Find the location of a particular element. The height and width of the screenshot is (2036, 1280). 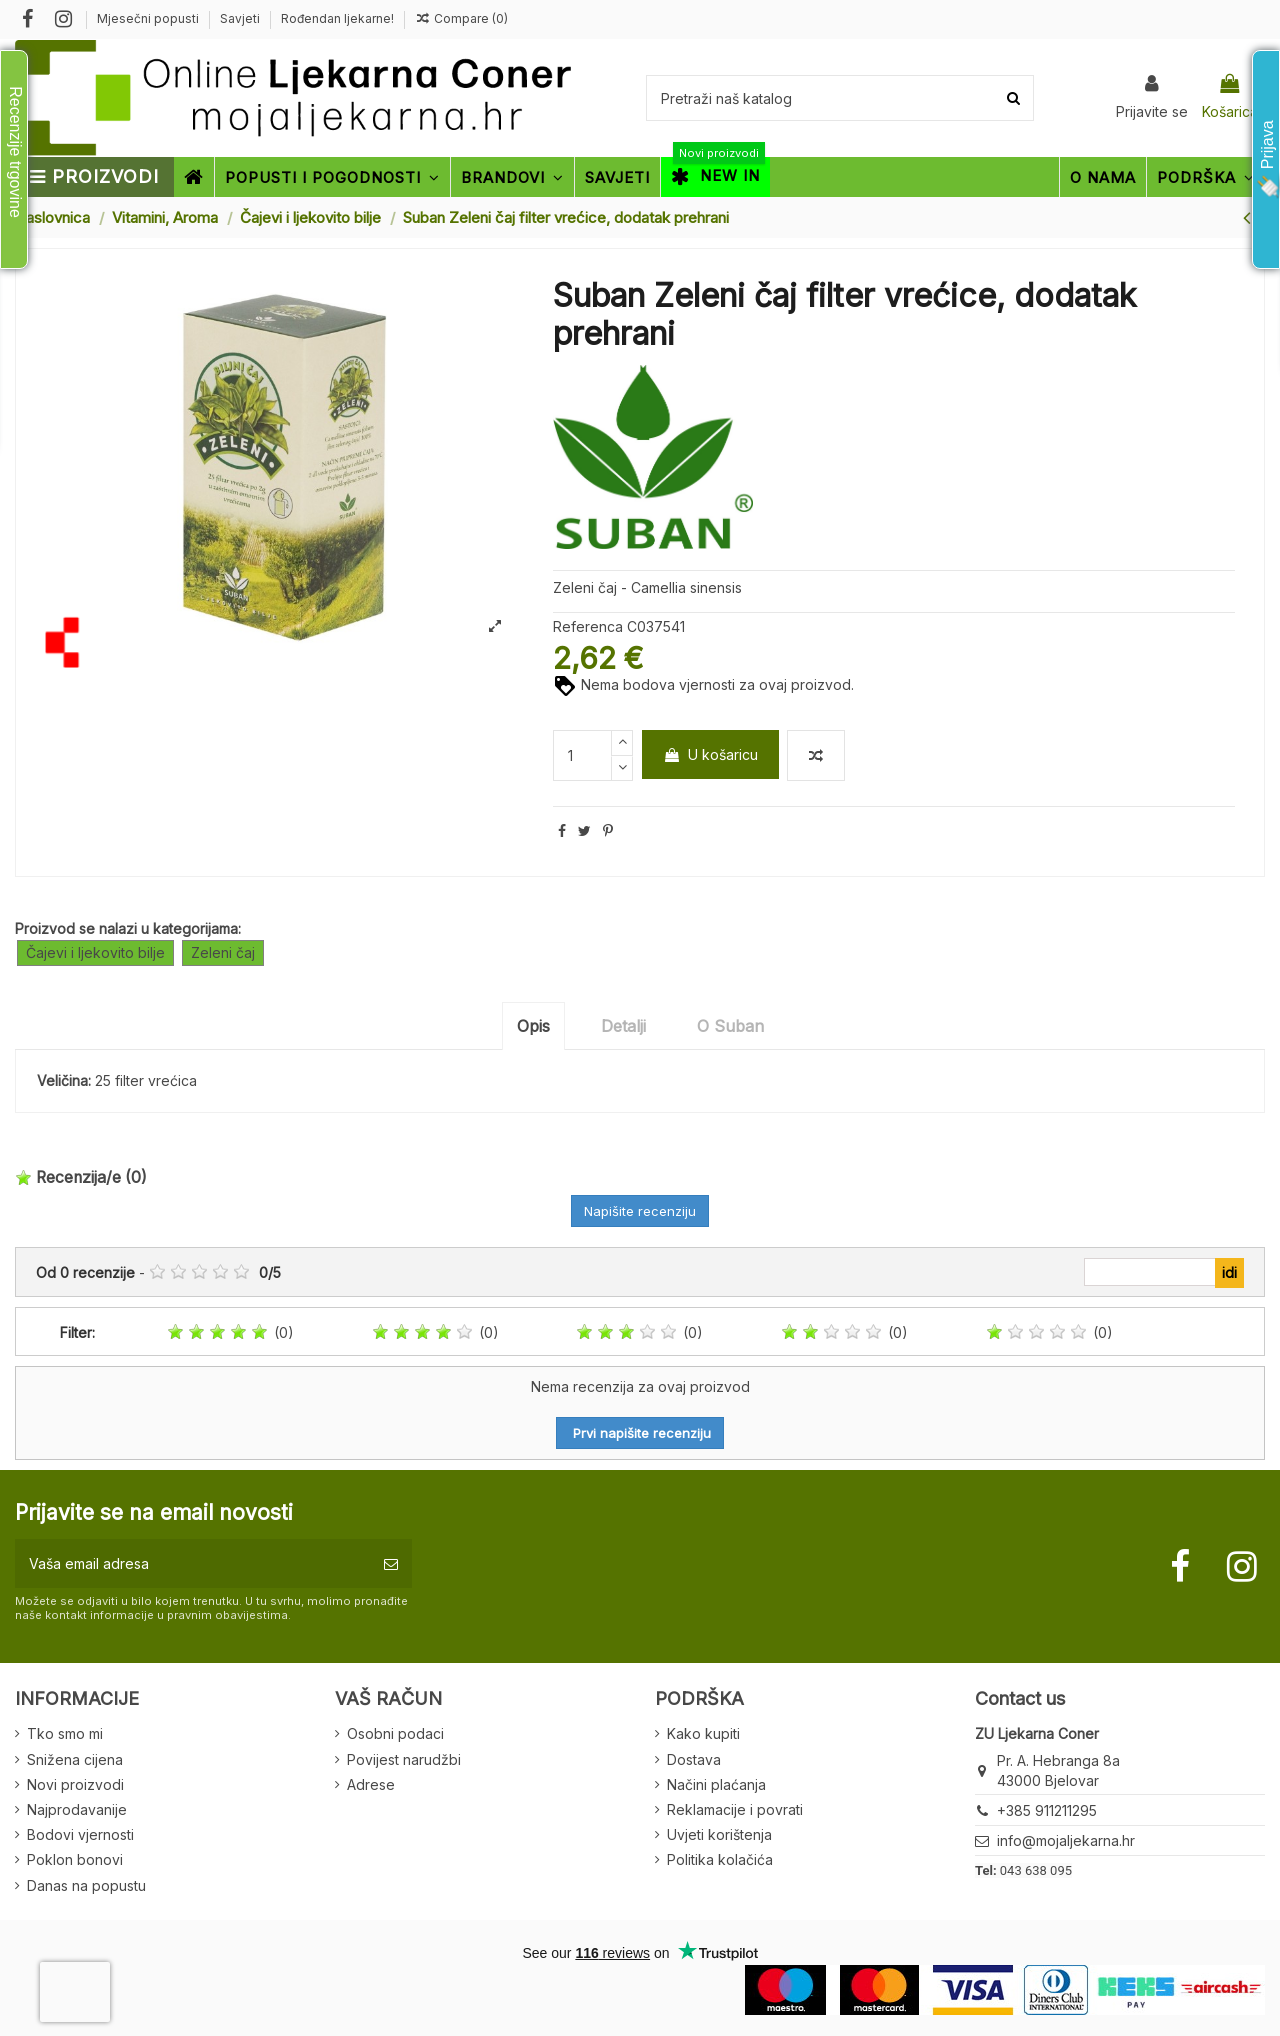

Mjesečni popusti is located at coordinates (149, 18).